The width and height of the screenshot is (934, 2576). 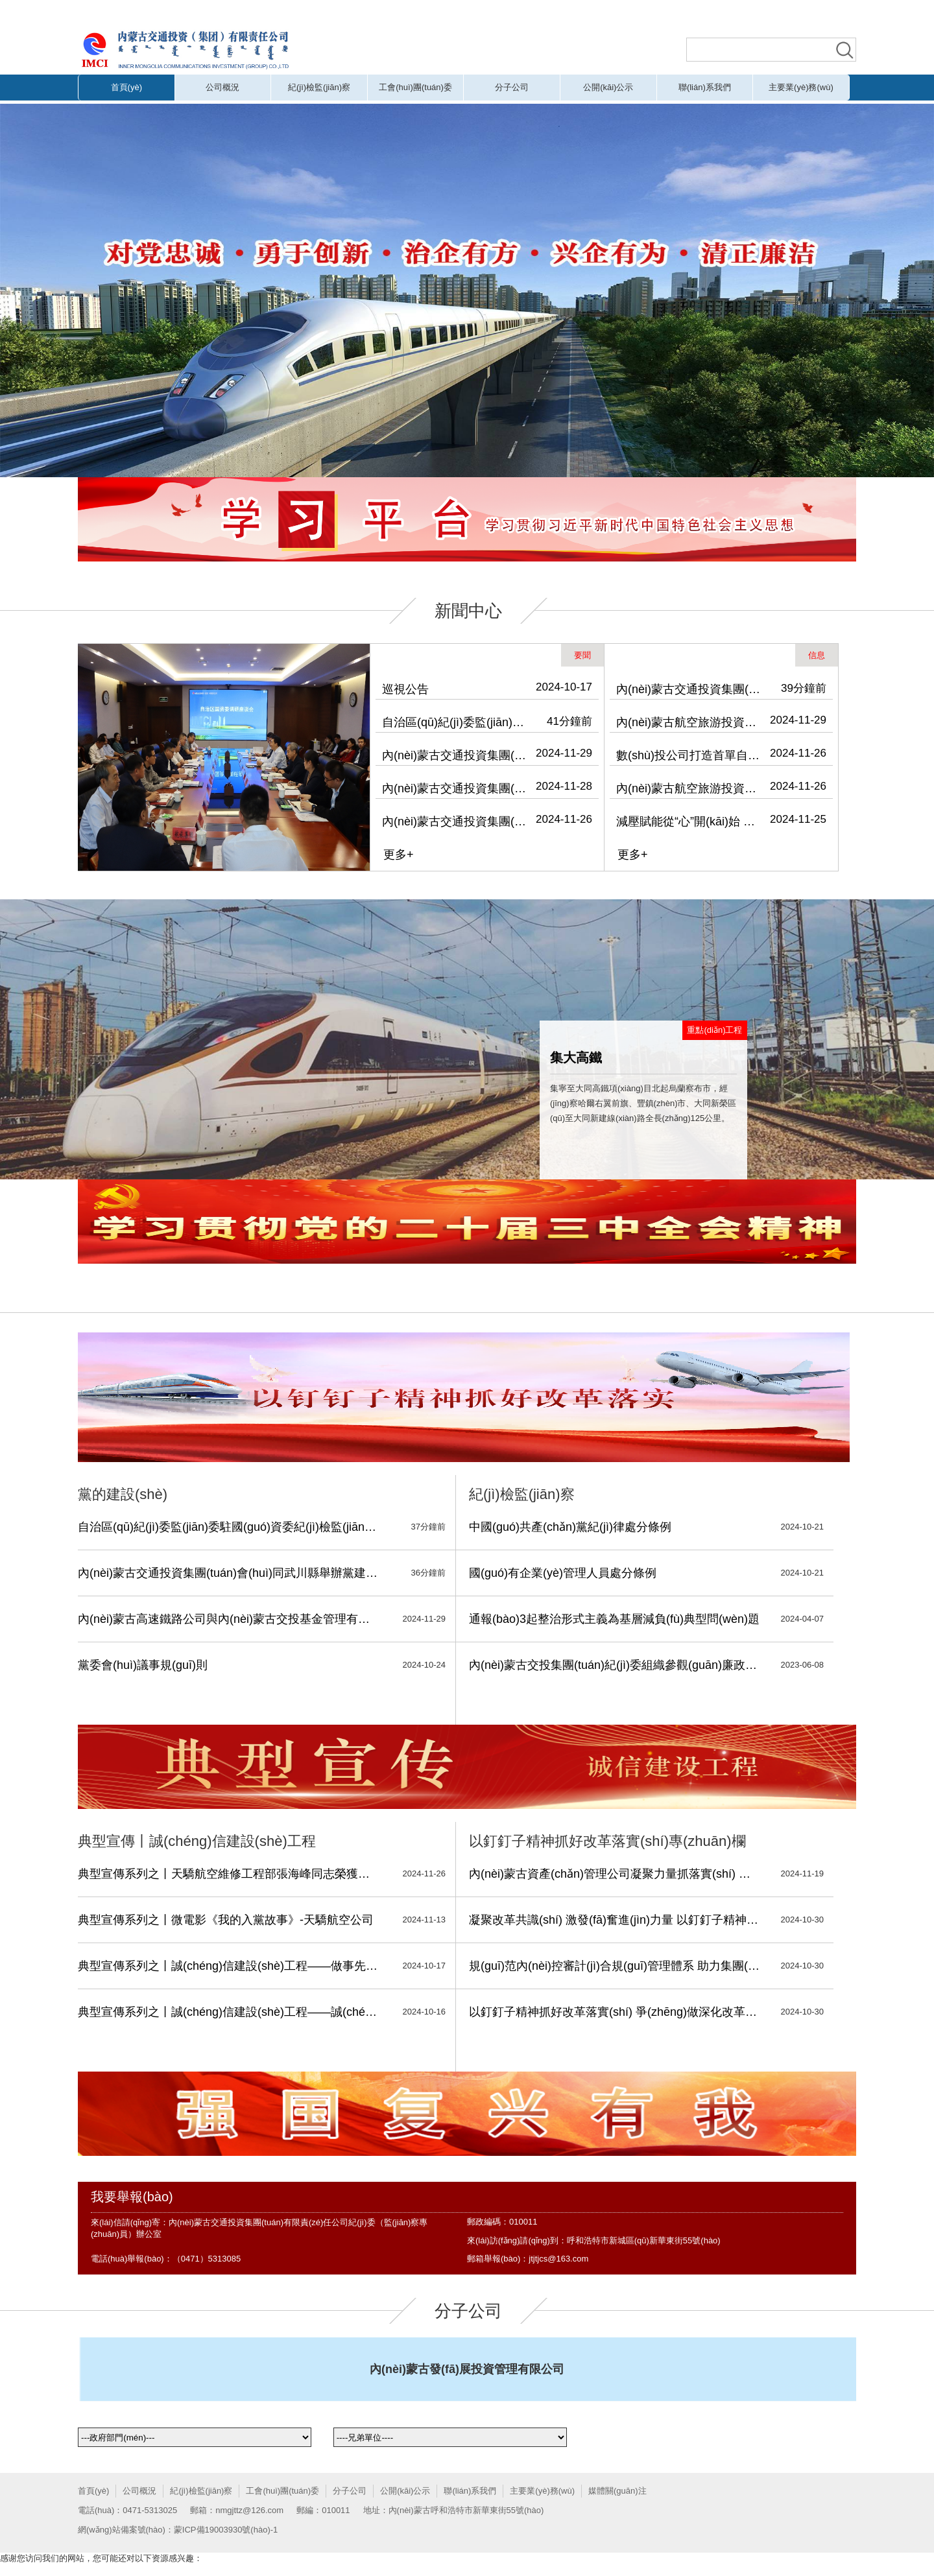 What do you see at coordinates (455, 722) in the screenshot?
I see `自治區(qū)紀(jì)委監(jiān)委駐國(guó)資委紀(jì)檢監(jiān)察組、駐交投集團(tuán)紀(jì)檢監(jiān)察組深入天驕航空調(diào)研并開(kāi)展主題黨日活動(dòng)` at bounding box center [455, 722].